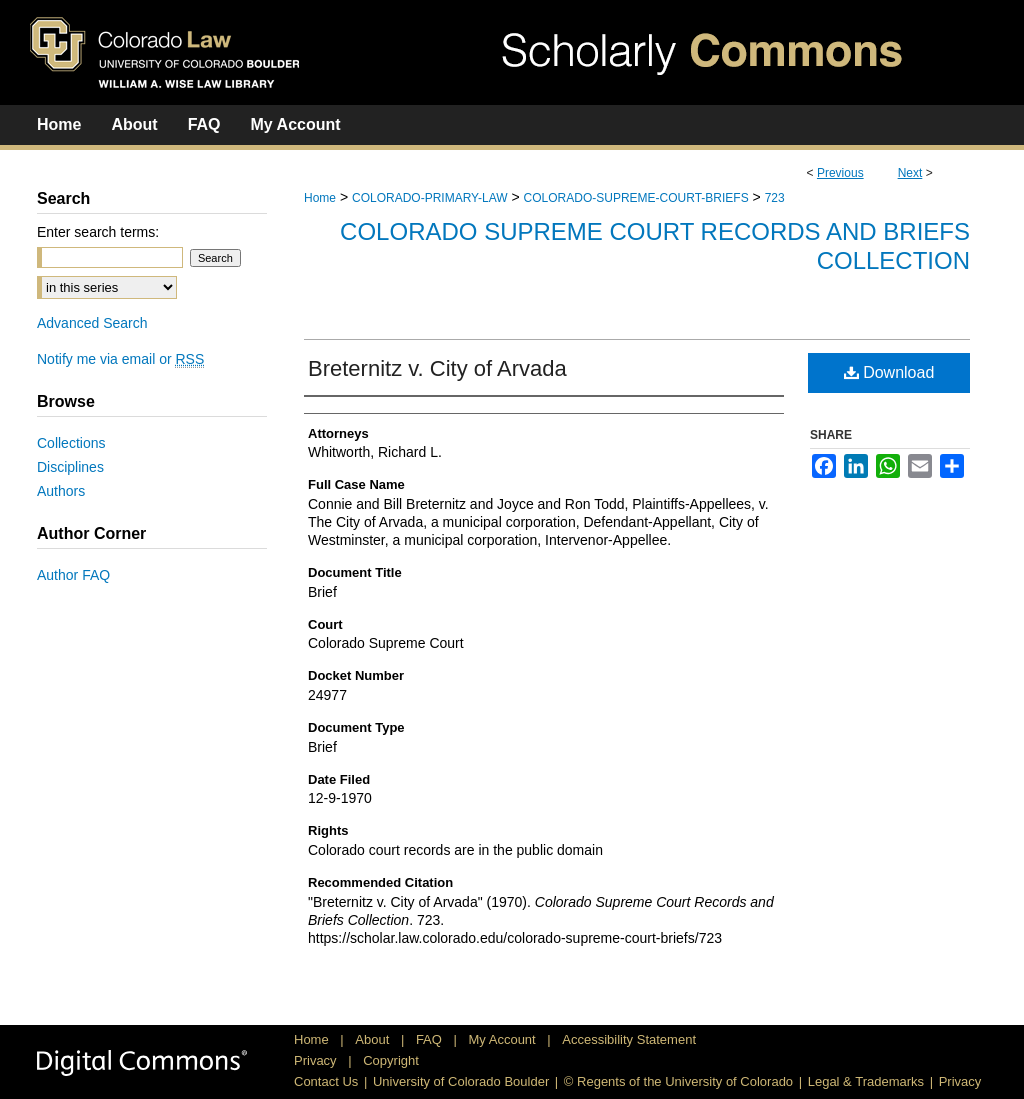 Image resolution: width=1024 pixels, height=1099 pixels. What do you see at coordinates (71, 443) in the screenshot?
I see `Collections` at bounding box center [71, 443].